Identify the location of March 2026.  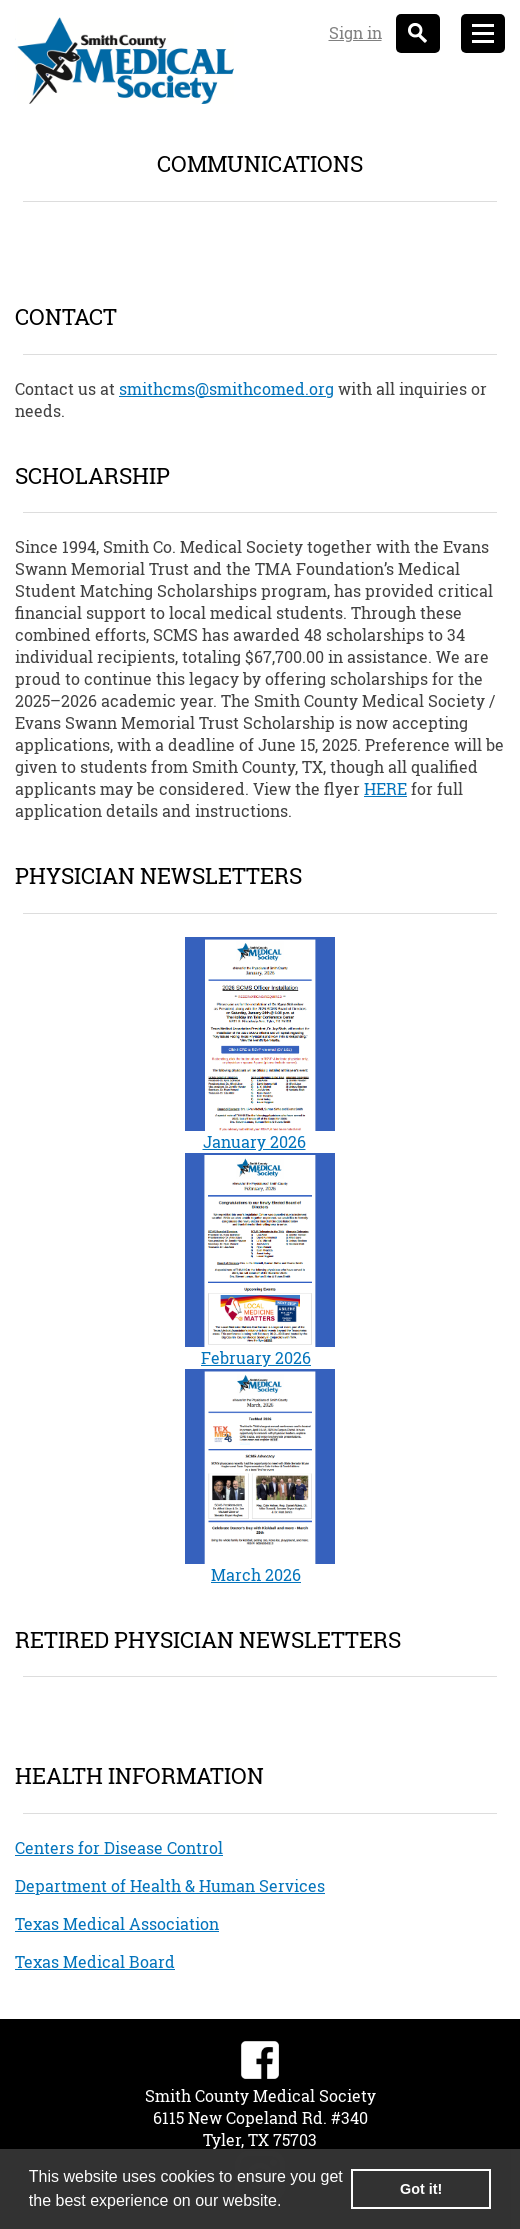
(256, 1574).